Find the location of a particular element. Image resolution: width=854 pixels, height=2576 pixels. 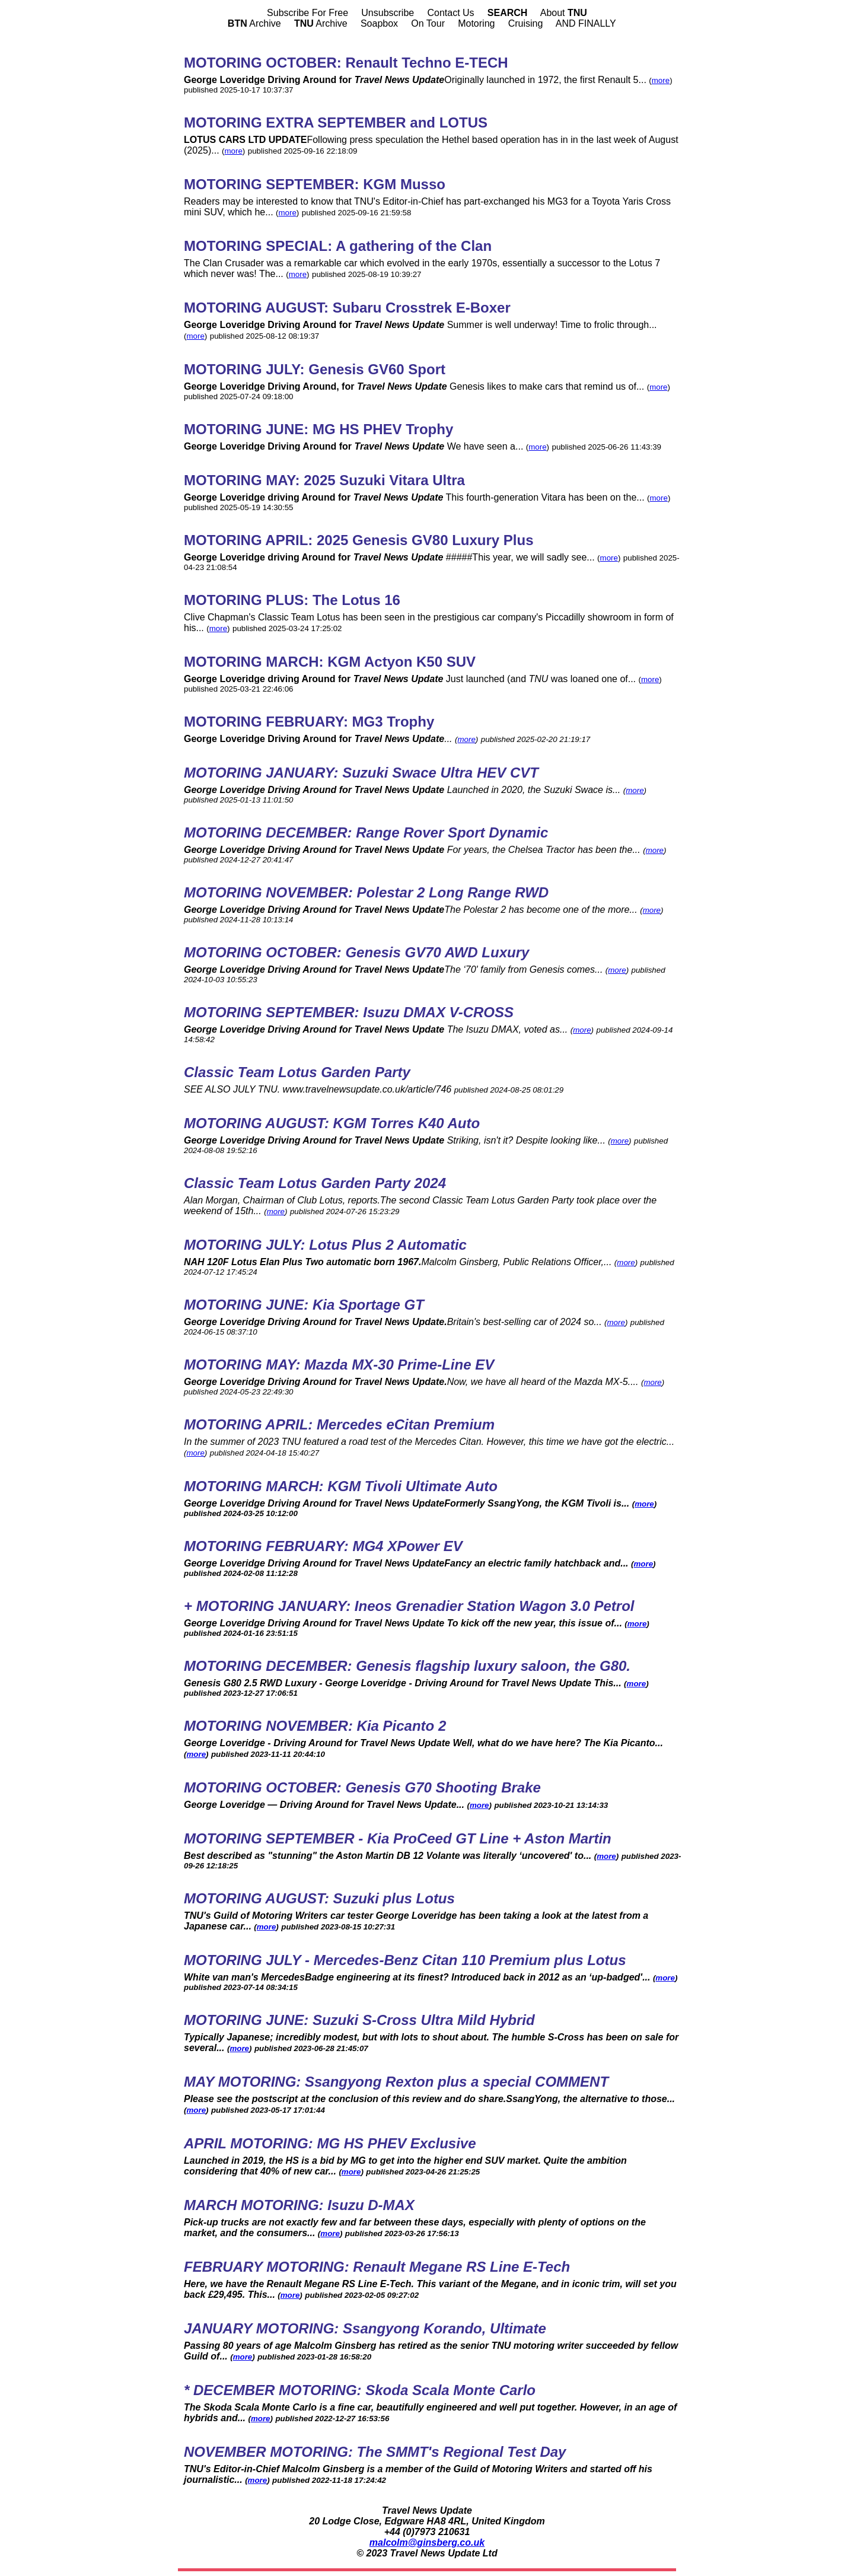

MOTORING AUGUST: Subaru Crosstrek E-Boxer is located at coordinates (347, 308).